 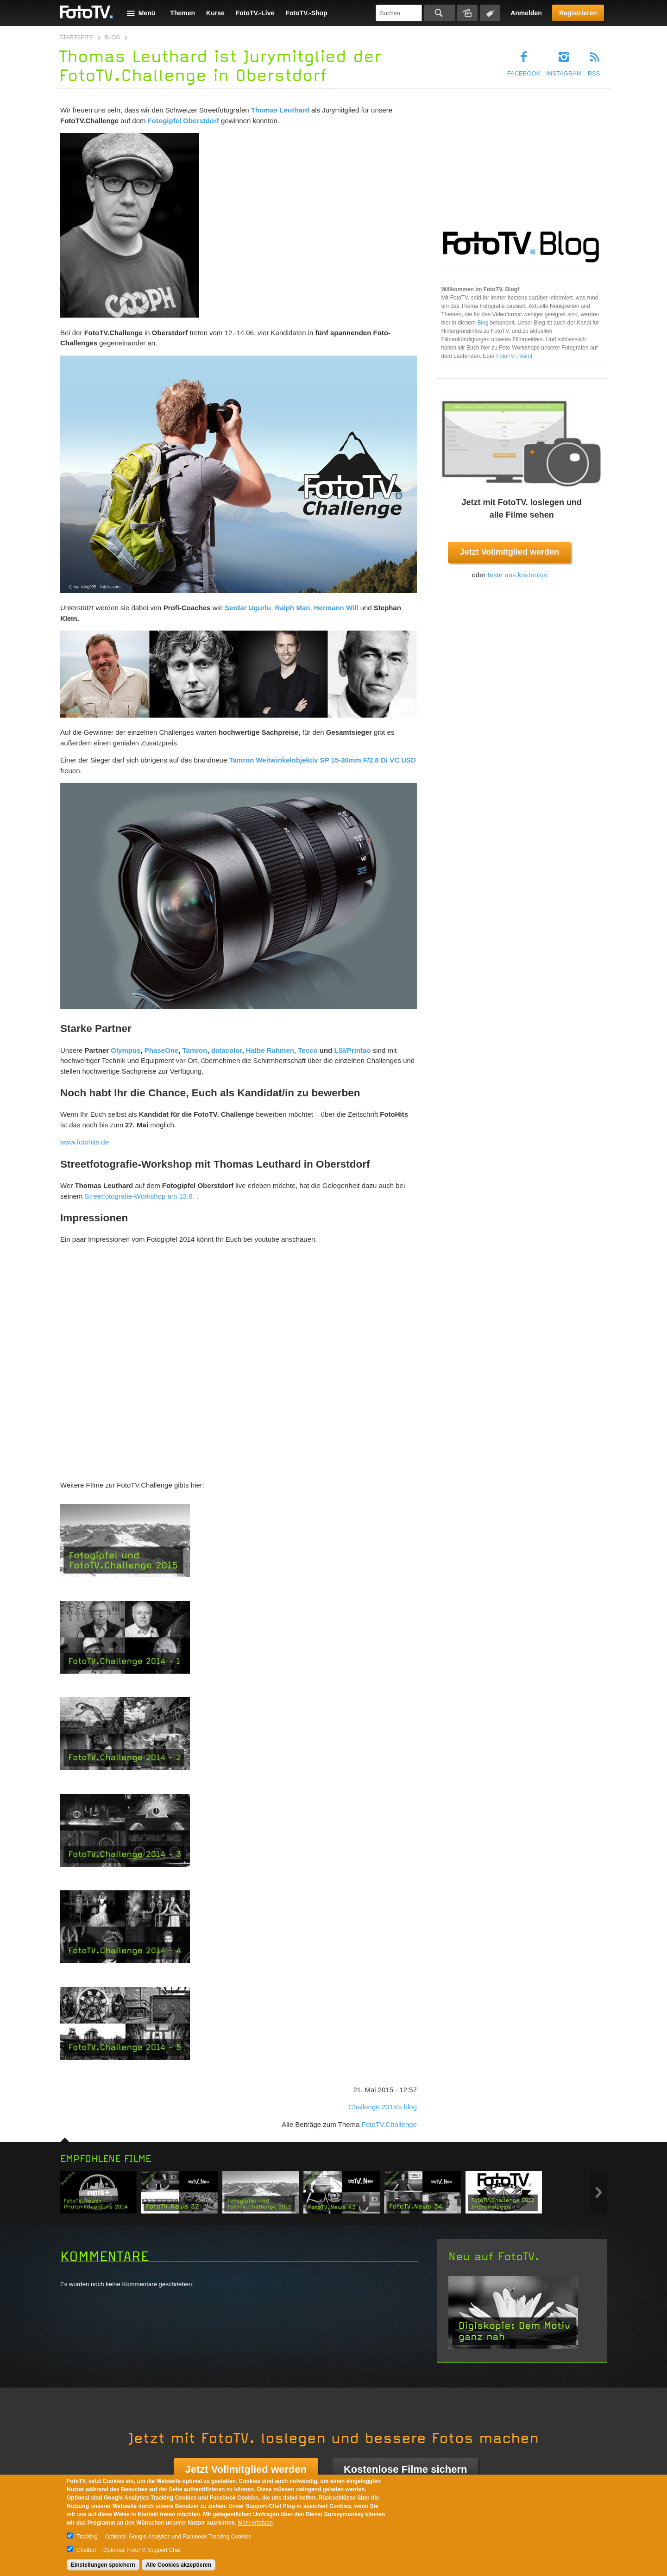 What do you see at coordinates (125, 1050) in the screenshot?
I see `Olympus` at bounding box center [125, 1050].